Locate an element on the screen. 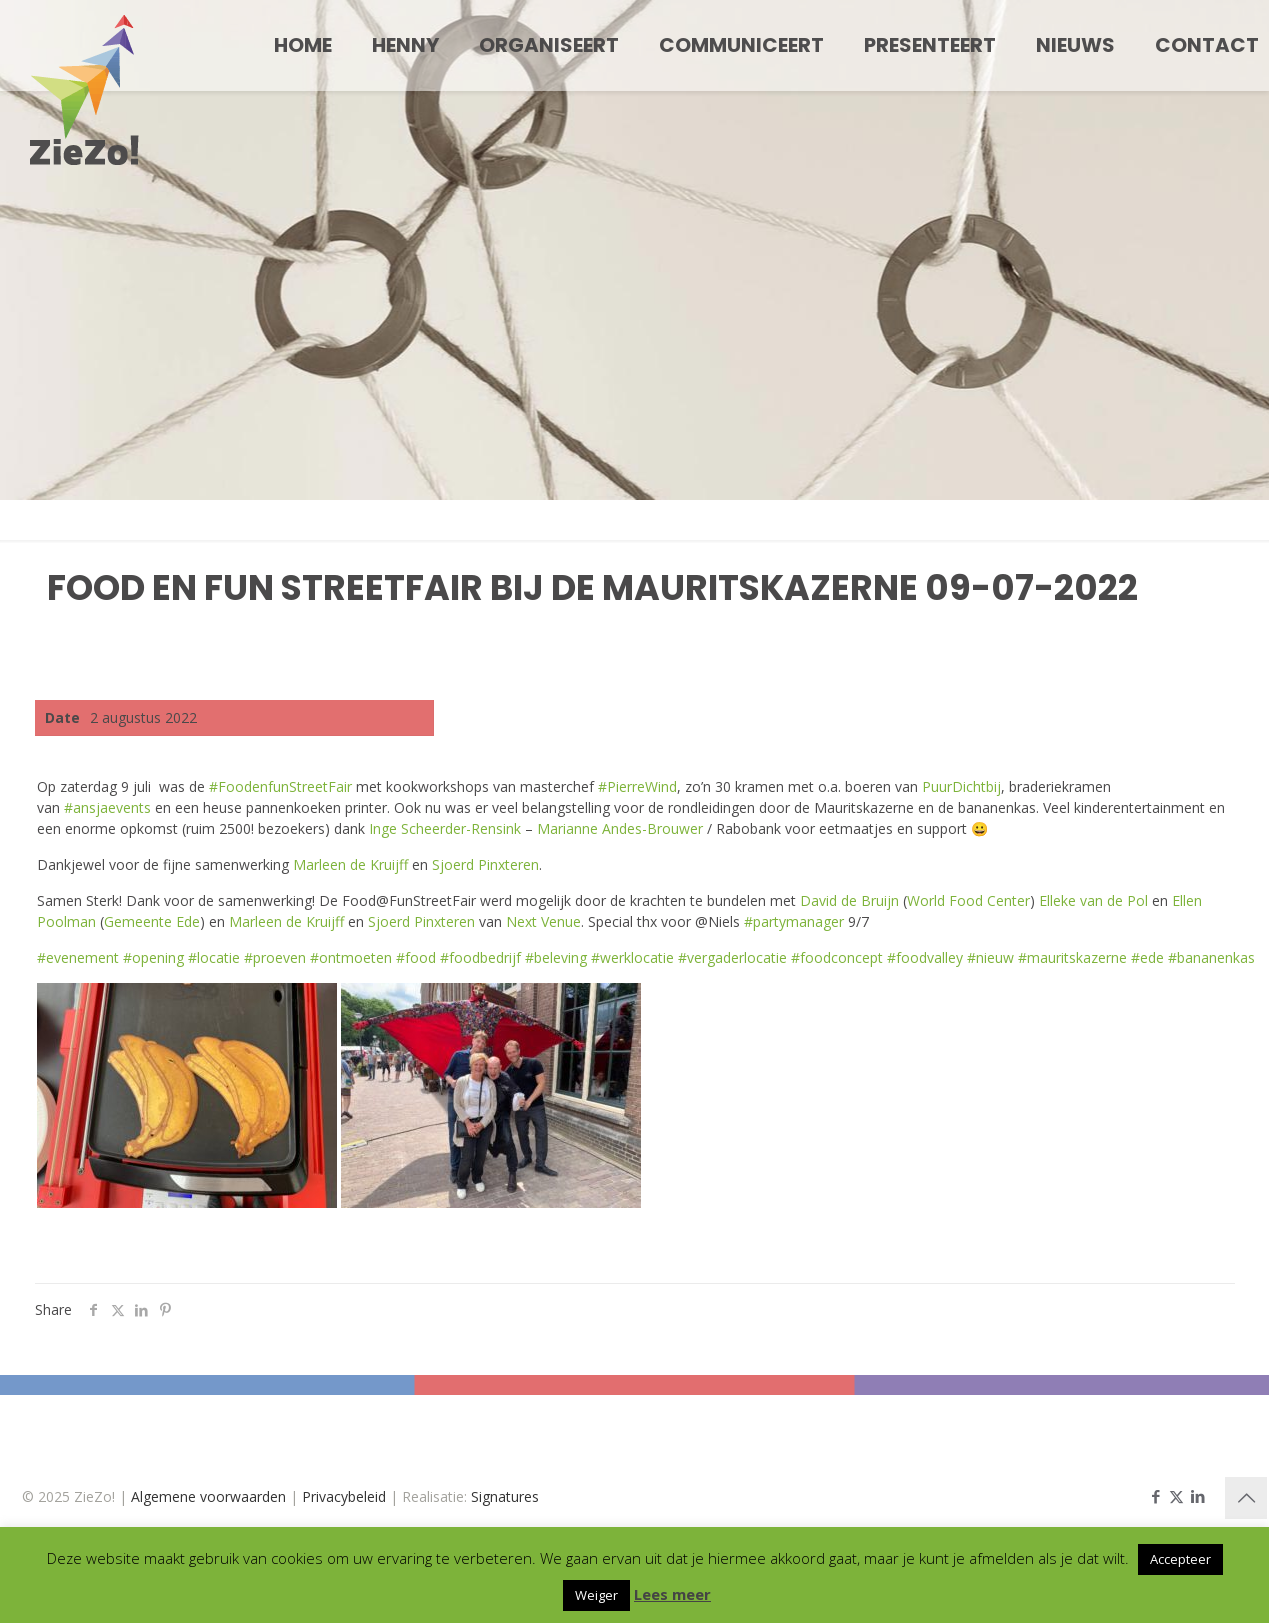 The width and height of the screenshot is (1269, 1623). World Food Center is located at coordinates (968, 900).